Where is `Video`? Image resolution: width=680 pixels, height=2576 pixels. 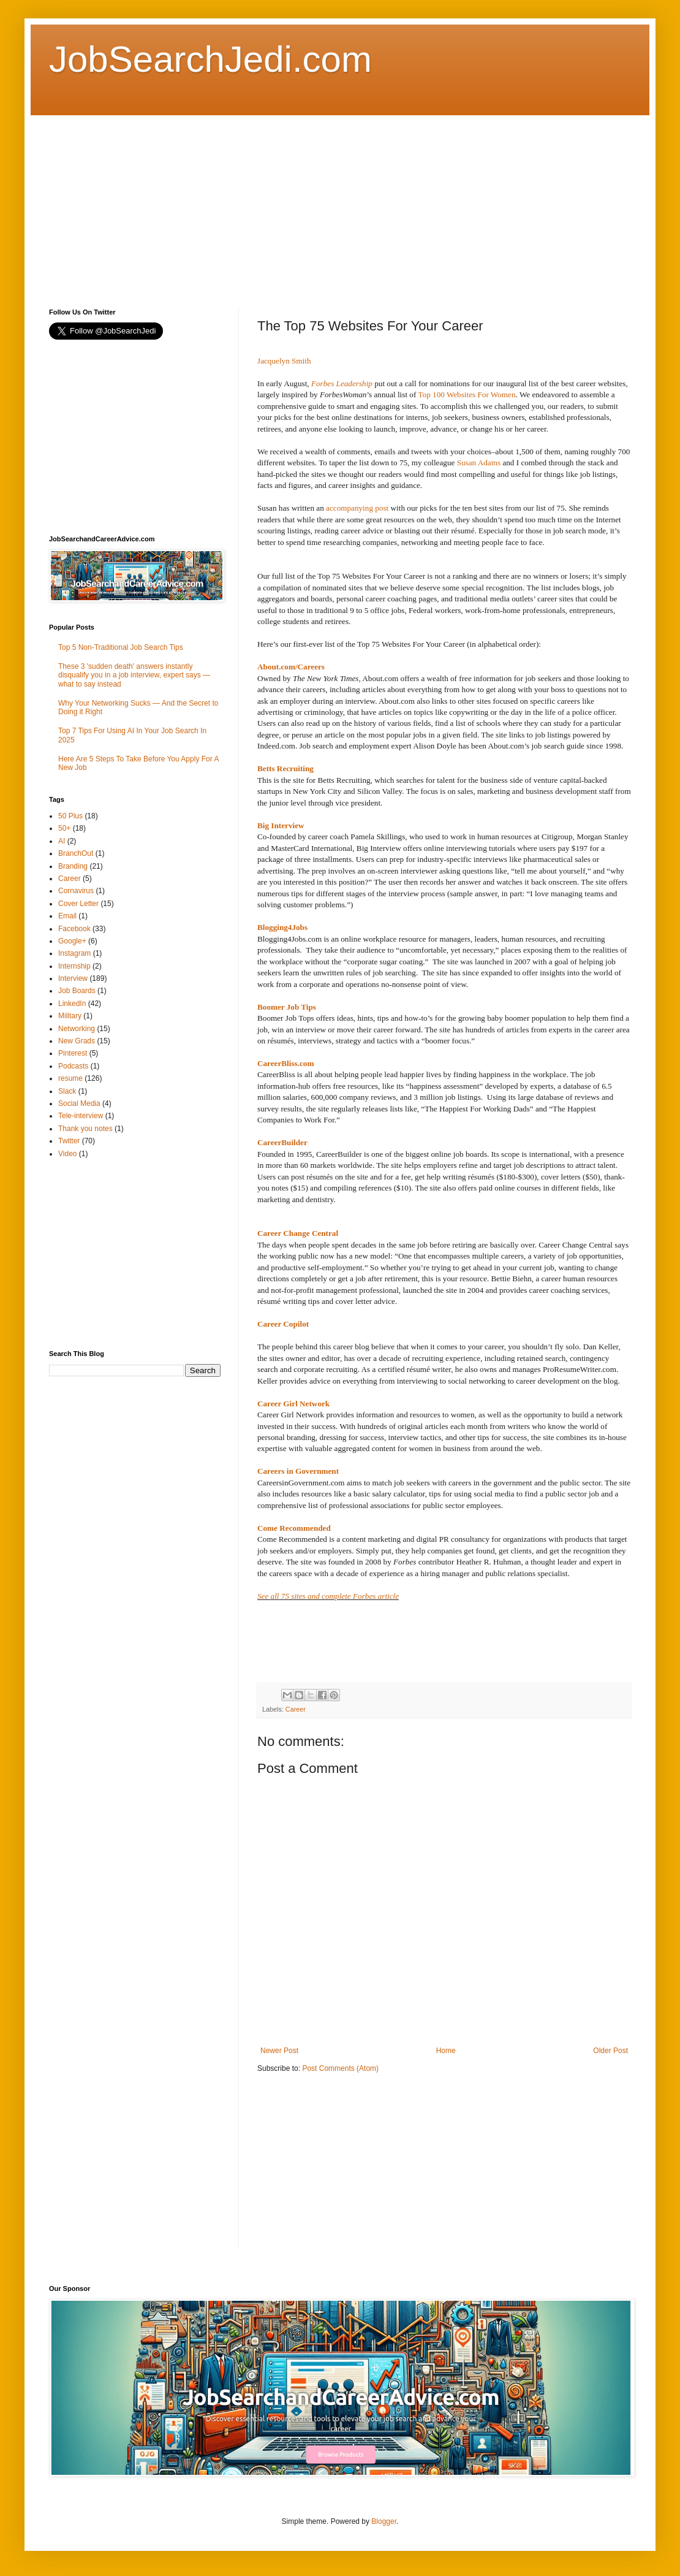 Video is located at coordinates (67, 1153).